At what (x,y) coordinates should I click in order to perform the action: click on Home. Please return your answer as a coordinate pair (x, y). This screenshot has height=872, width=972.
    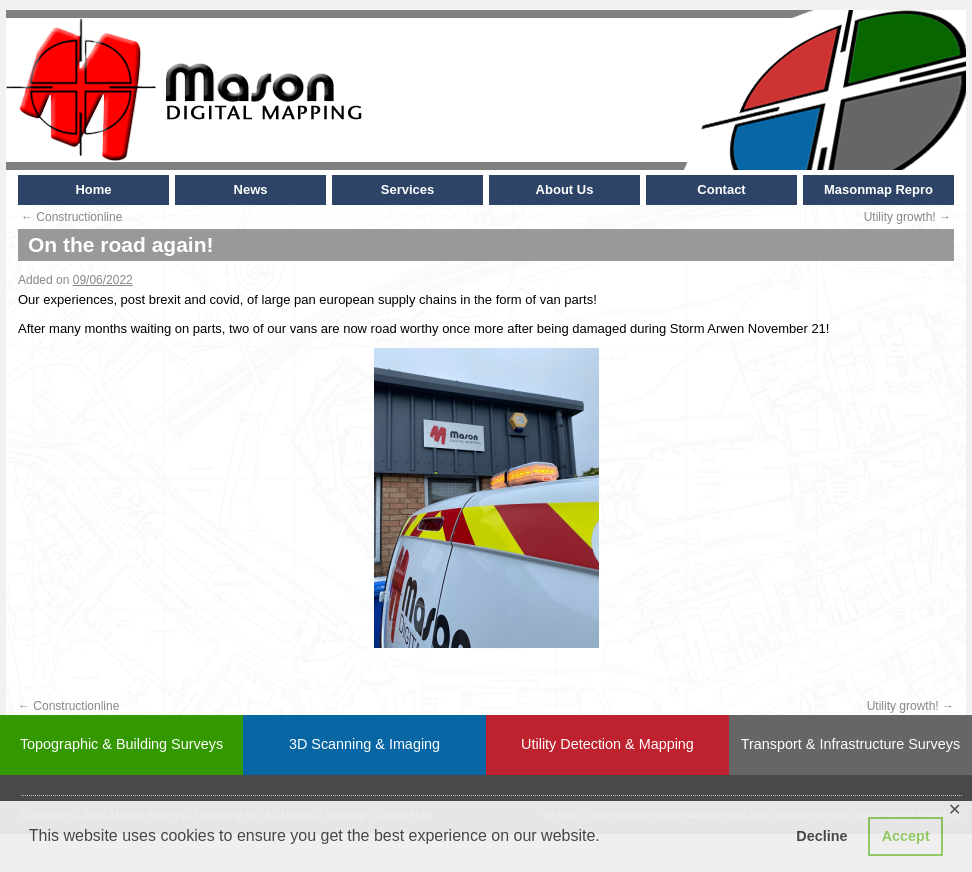
    Looking at the image, I should click on (93, 189).